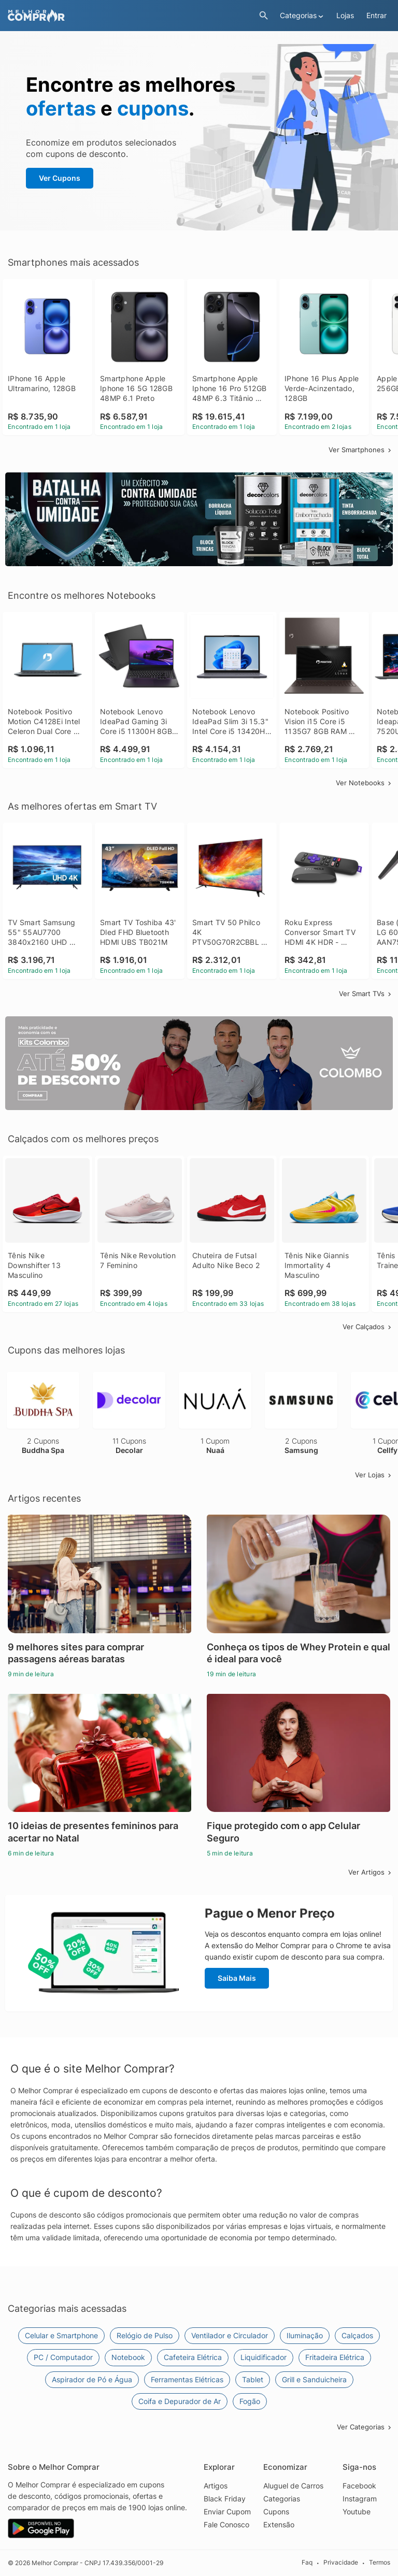  Describe the element at coordinates (187, 2379) in the screenshot. I see `Ferramentas Elétricas` at that location.